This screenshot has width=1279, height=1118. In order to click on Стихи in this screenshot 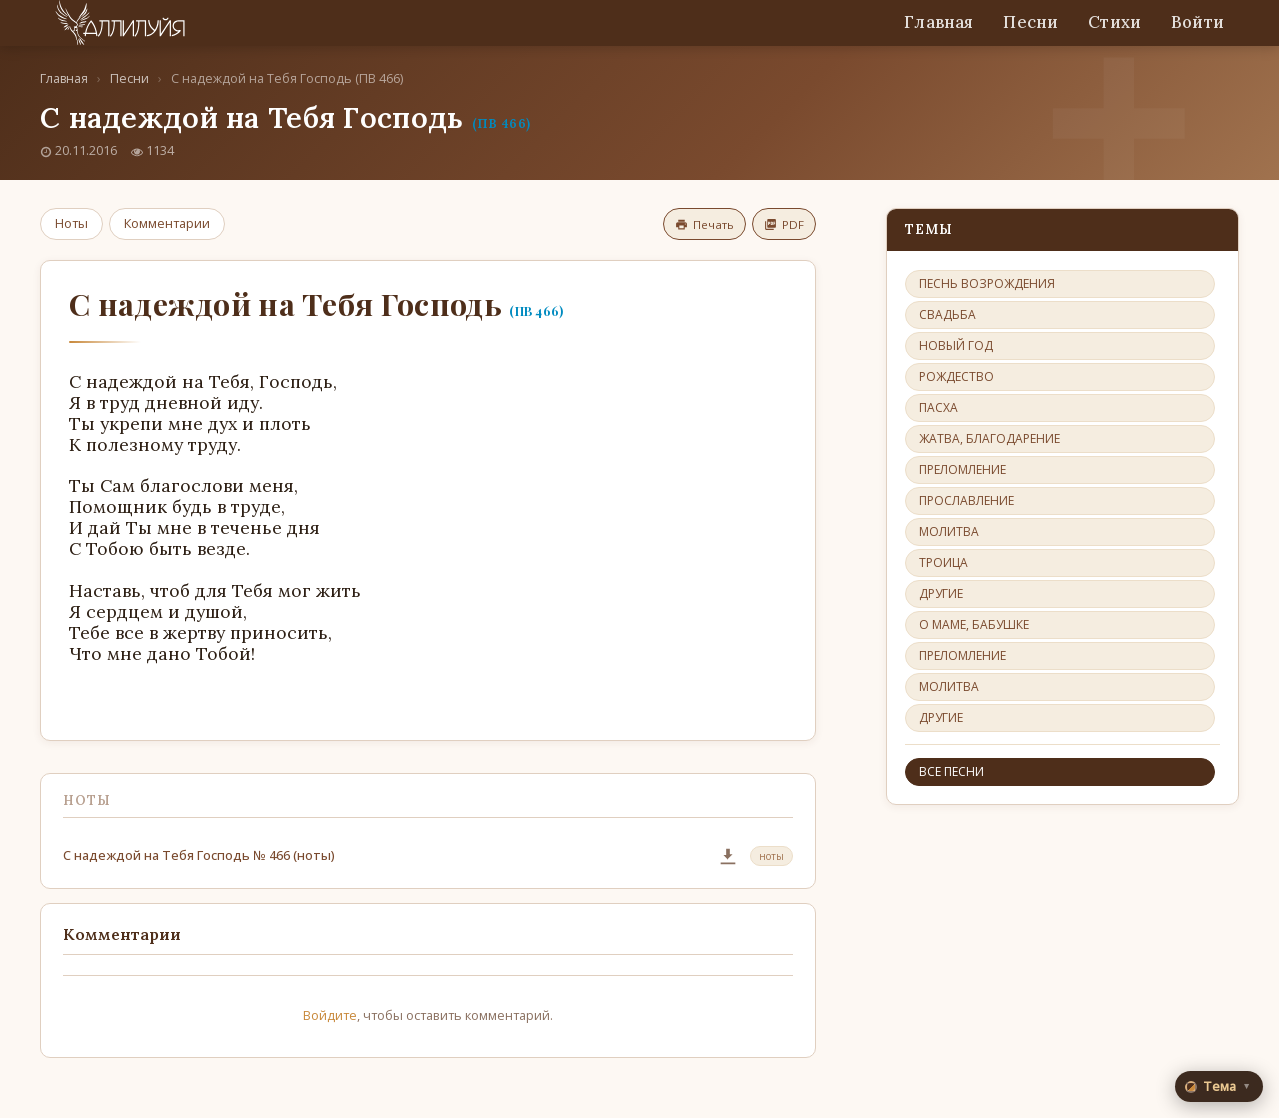, I will do `click(1114, 22)`.